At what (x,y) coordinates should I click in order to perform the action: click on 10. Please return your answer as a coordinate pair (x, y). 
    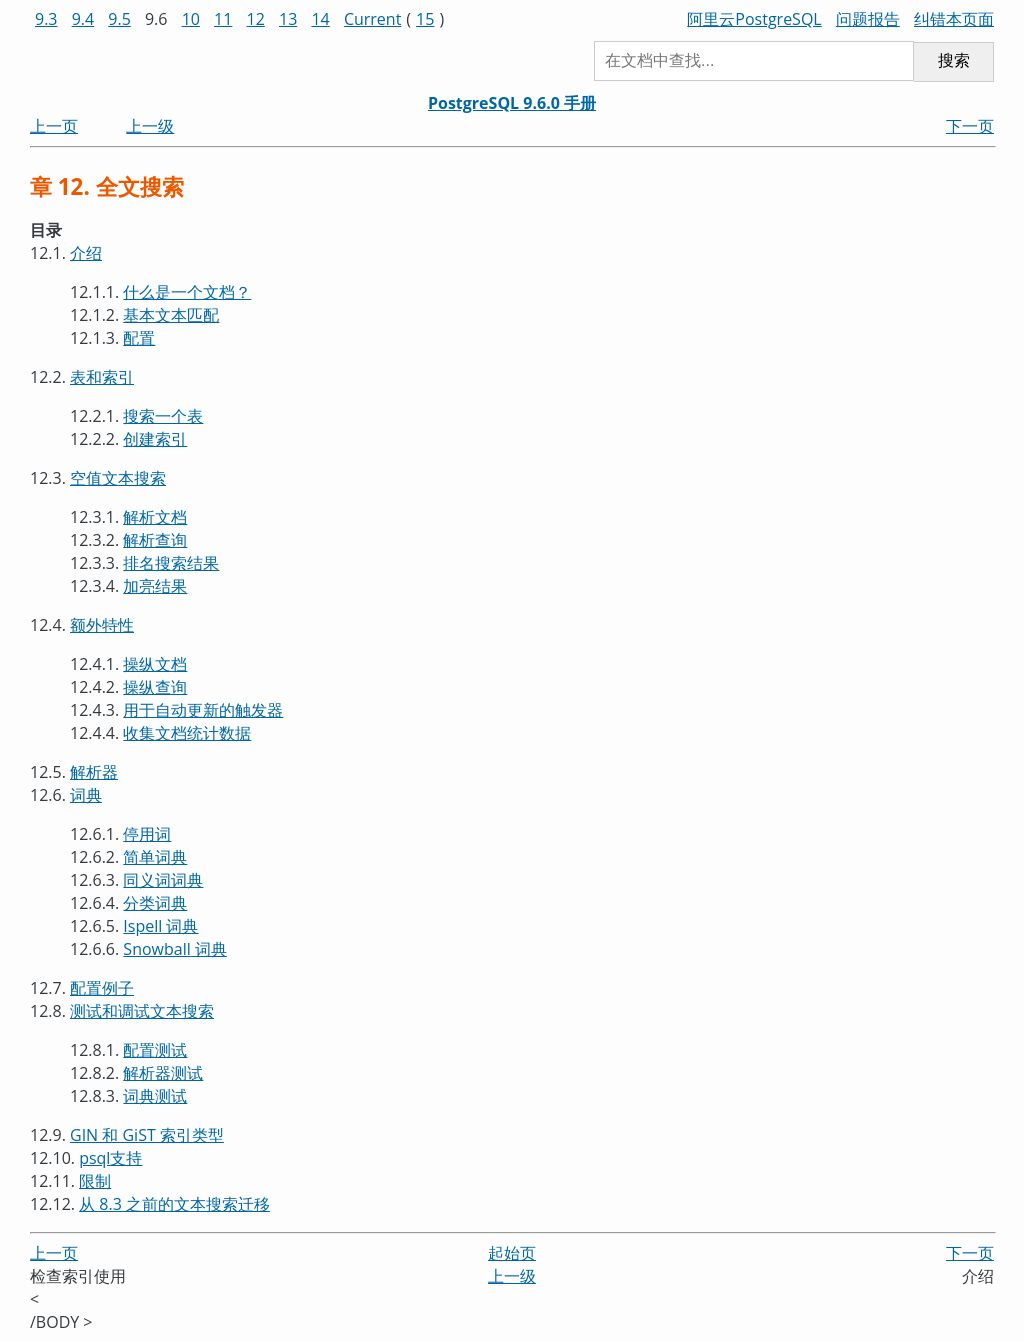
    Looking at the image, I should click on (191, 19).